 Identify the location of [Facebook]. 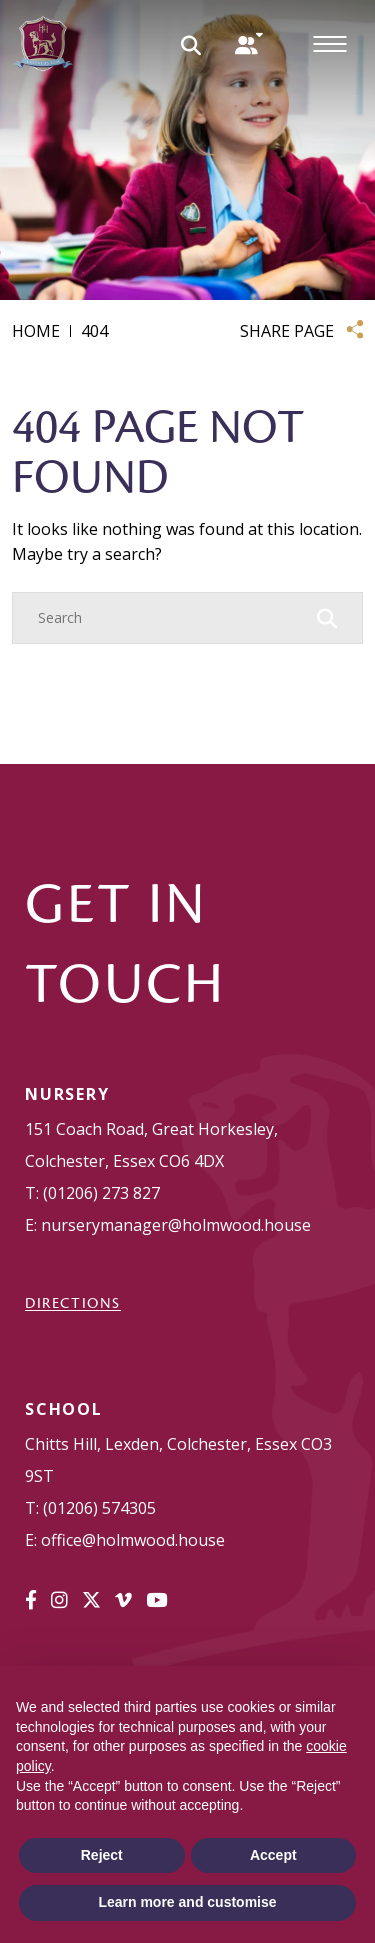
(31, 1600).